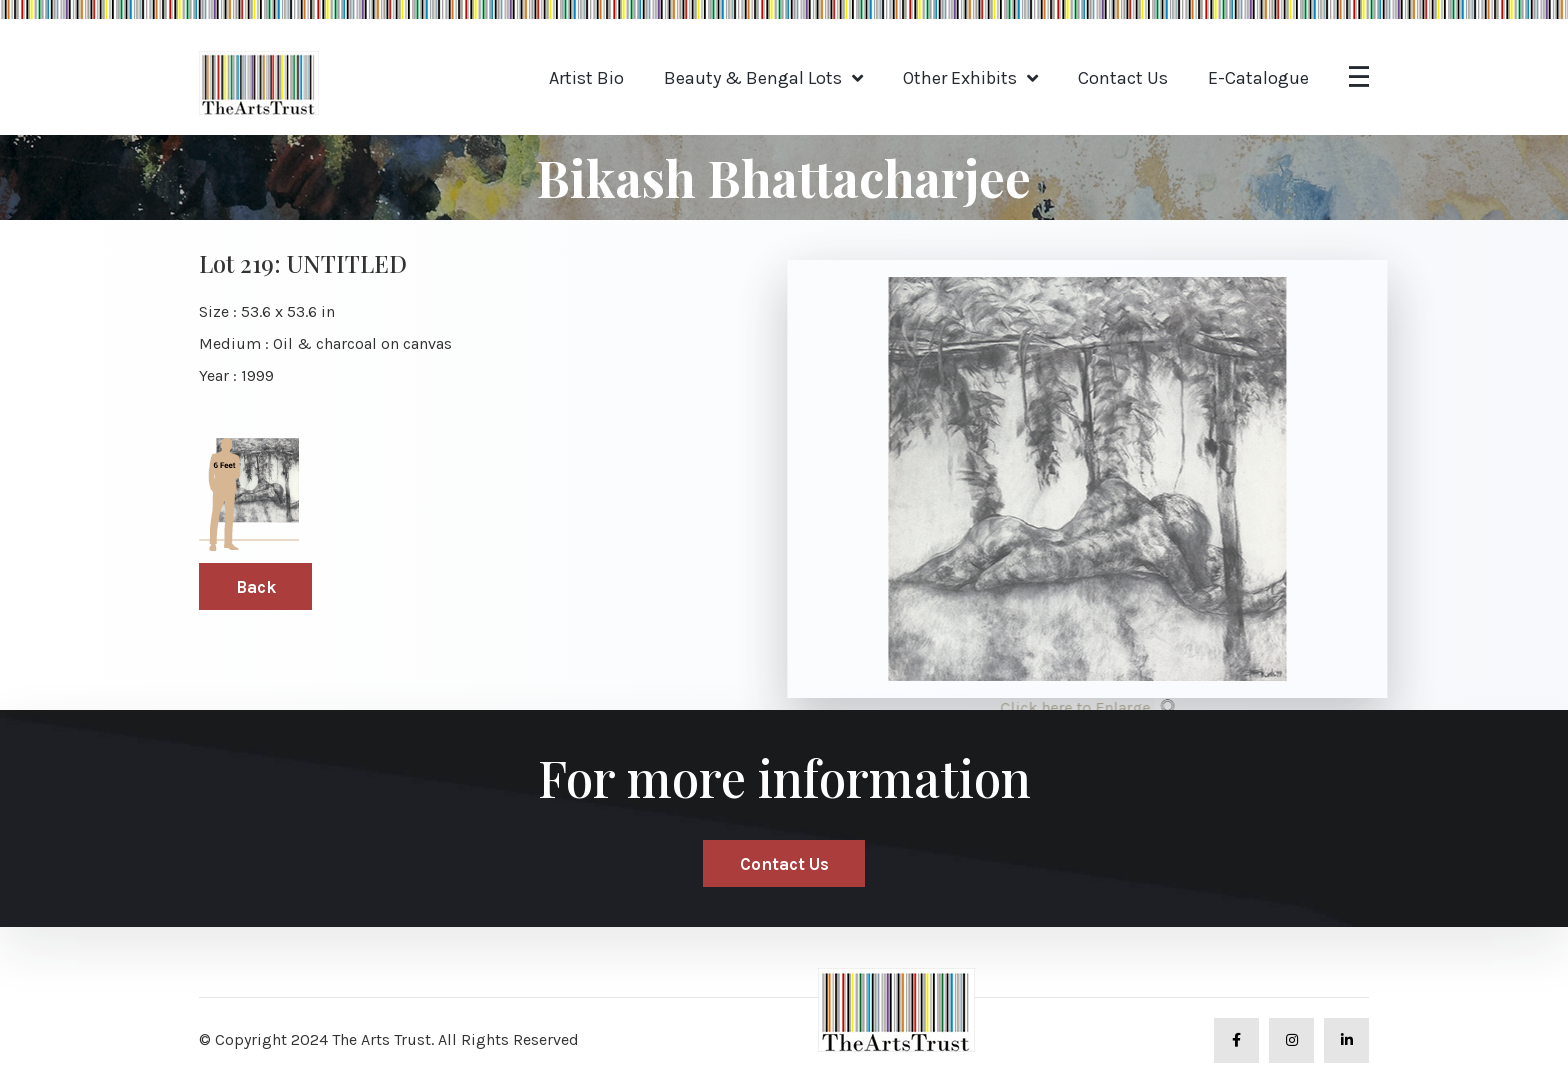 The width and height of the screenshot is (1568, 1082). I want to click on Back, so click(256, 587).